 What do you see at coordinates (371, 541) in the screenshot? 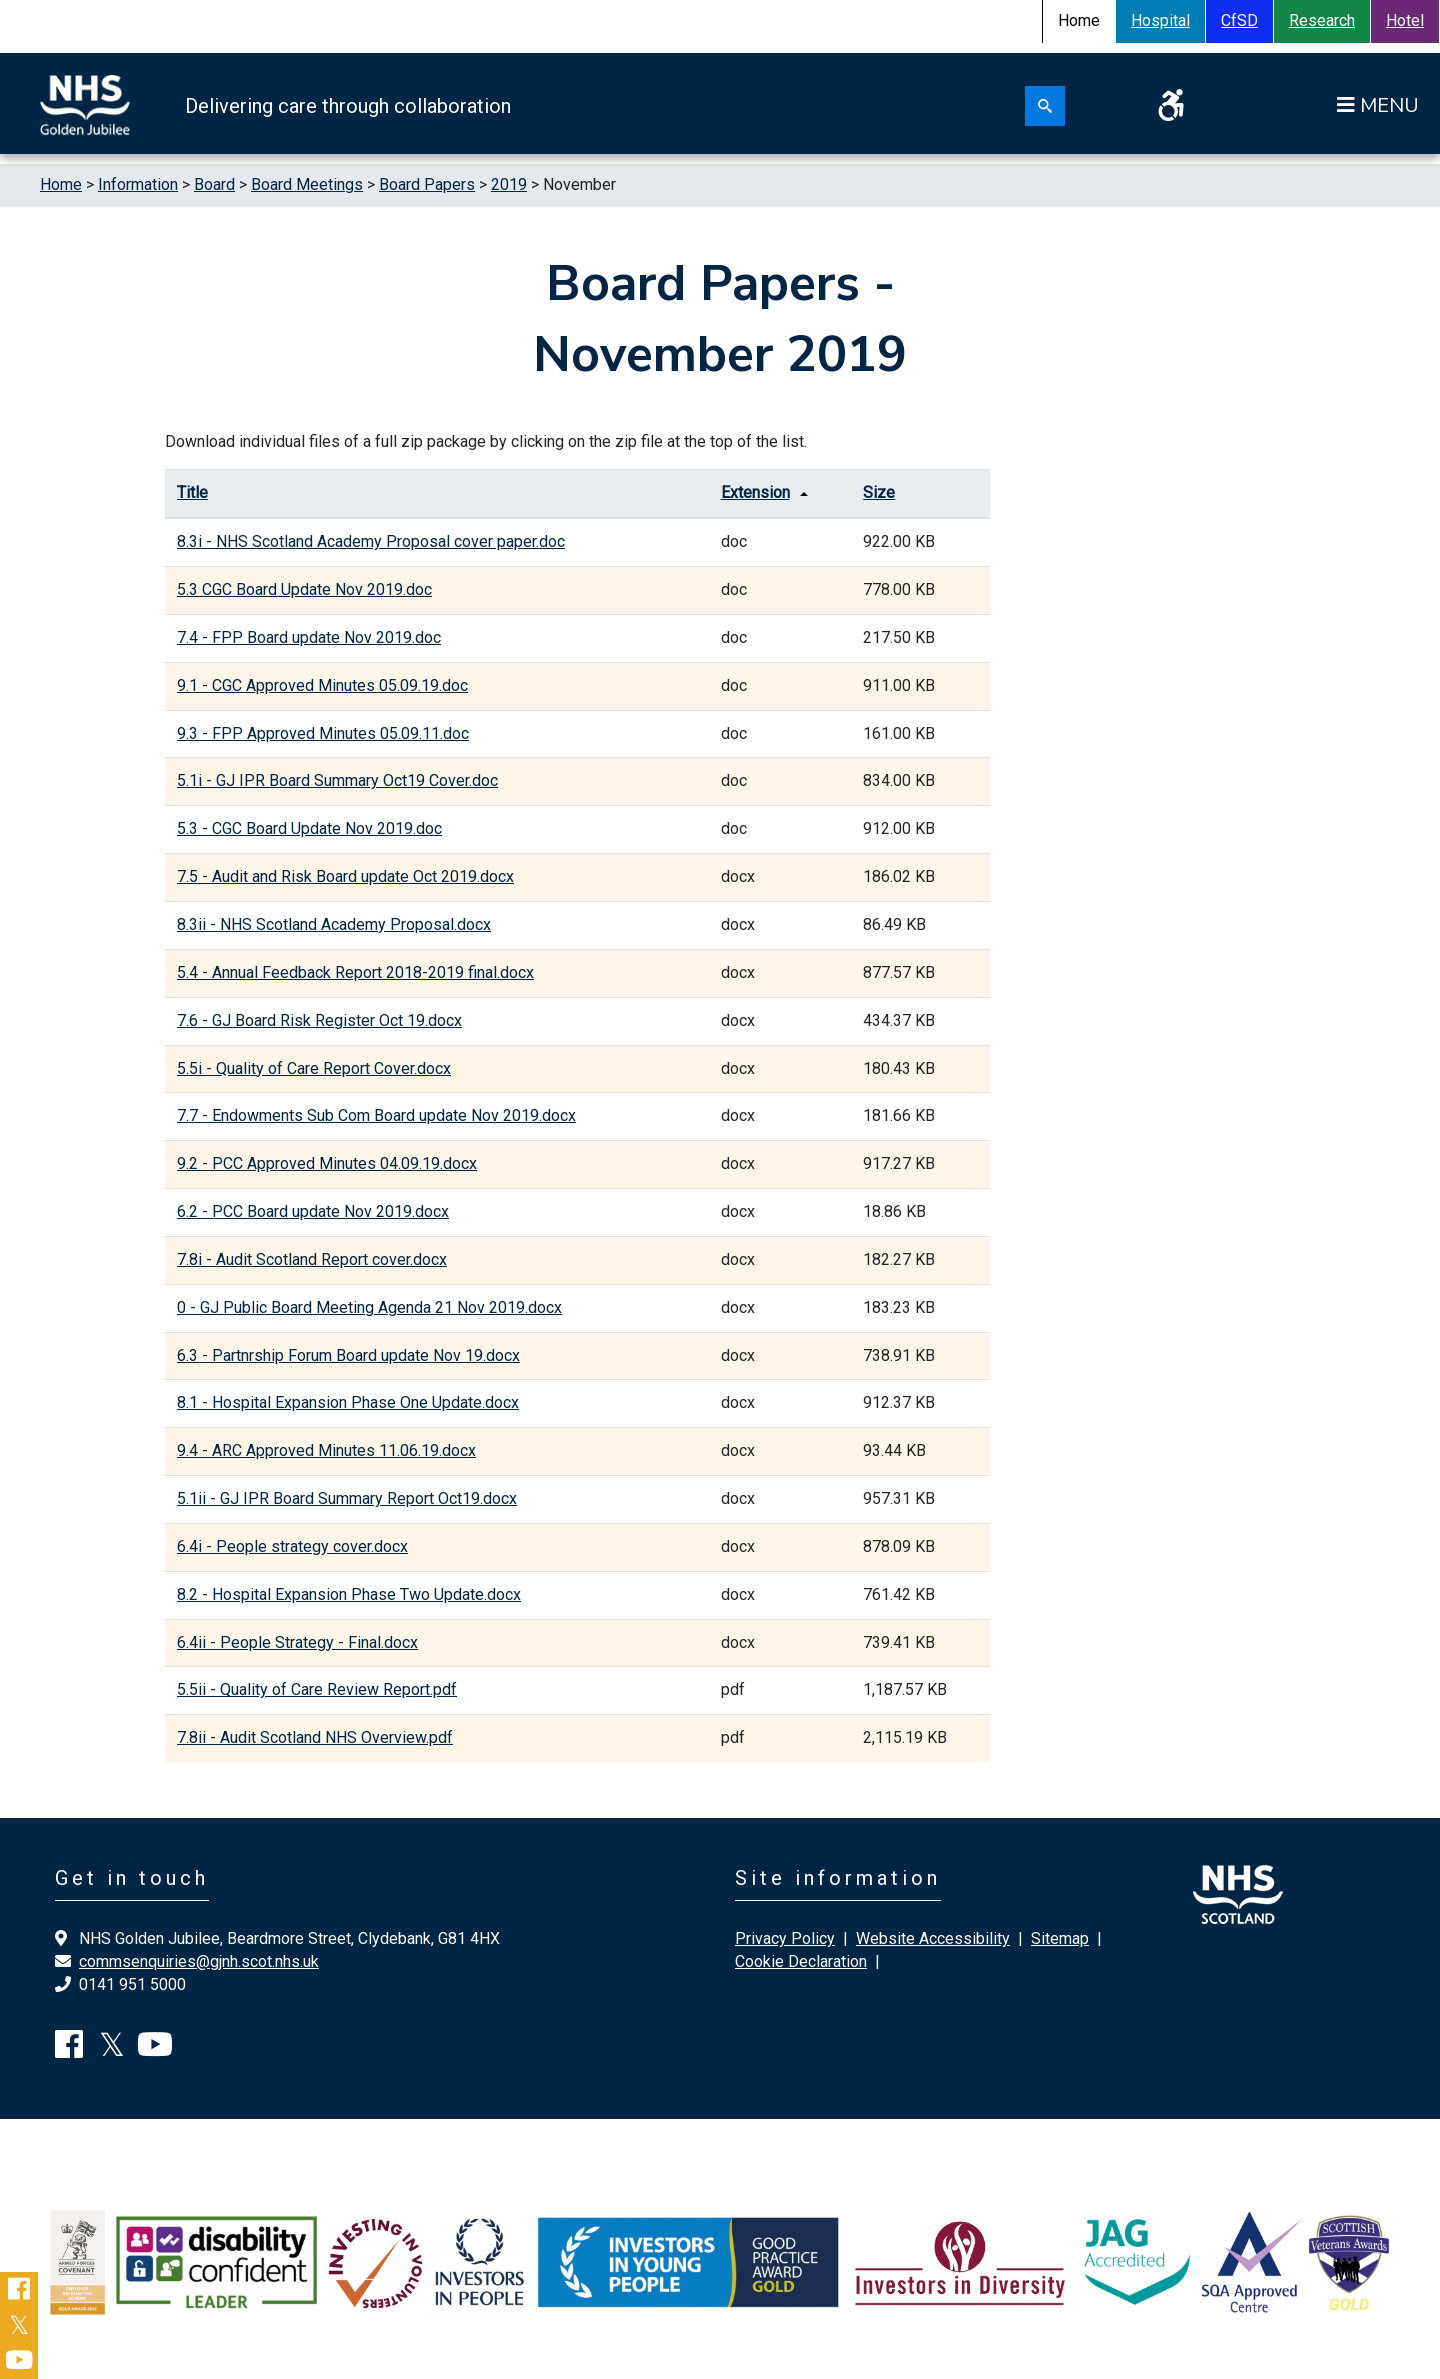
I see `8.3i - NHS Scotland Academy Proposal cover paper.doc` at bounding box center [371, 541].